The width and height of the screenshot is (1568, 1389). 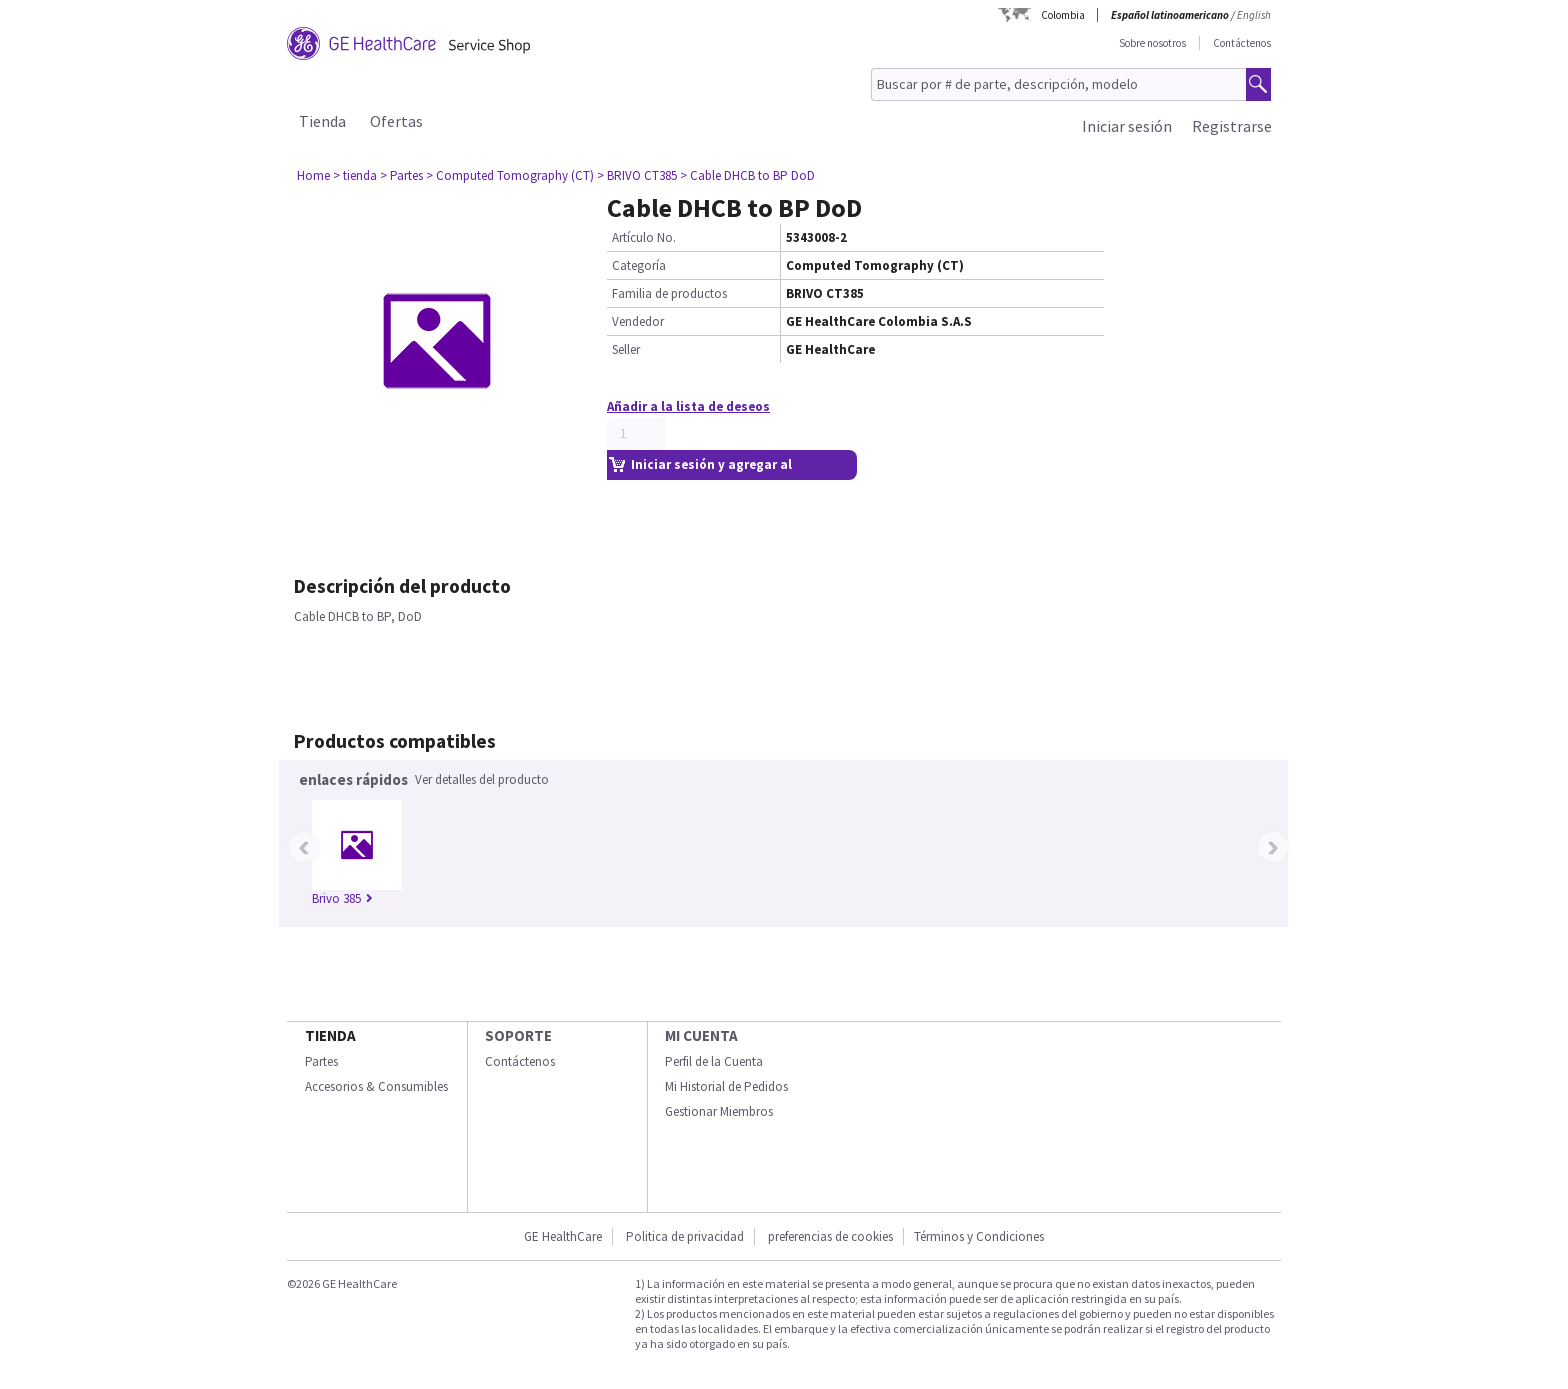 I want to click on > BRIVO CT385, so click(x=637, y=175).